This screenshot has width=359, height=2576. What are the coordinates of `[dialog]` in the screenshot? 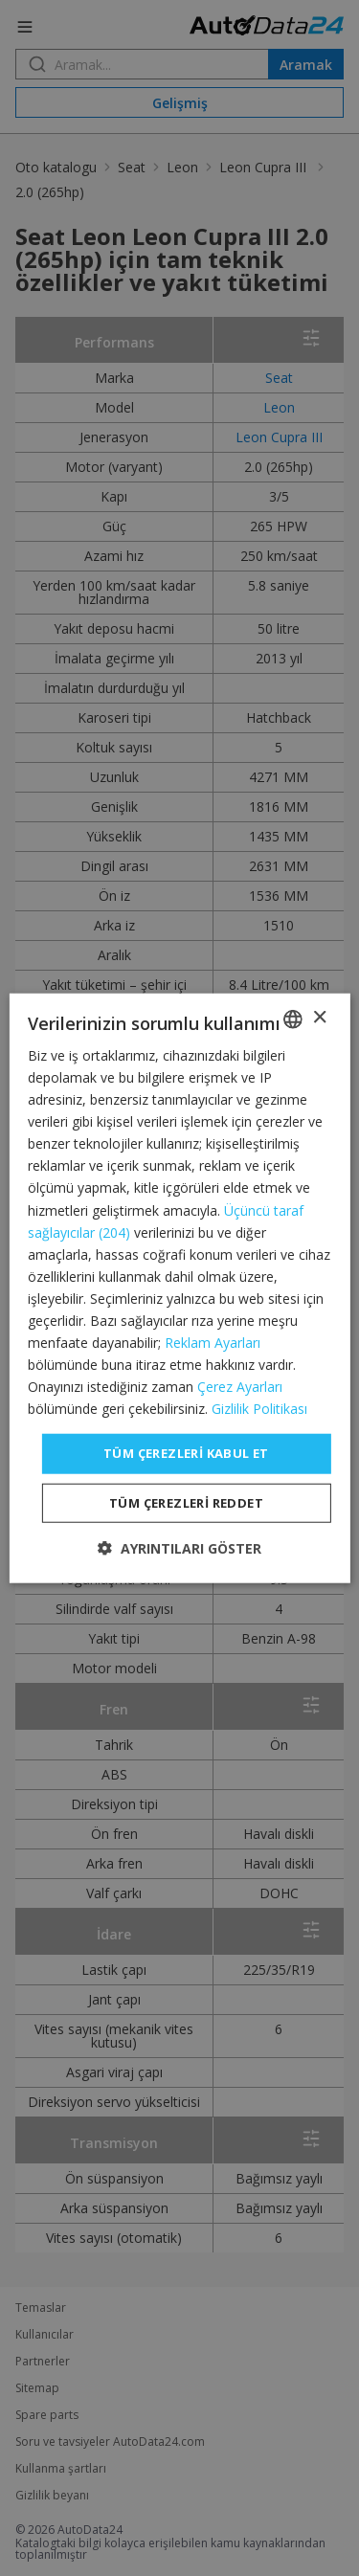 It's located at (179, 1288).